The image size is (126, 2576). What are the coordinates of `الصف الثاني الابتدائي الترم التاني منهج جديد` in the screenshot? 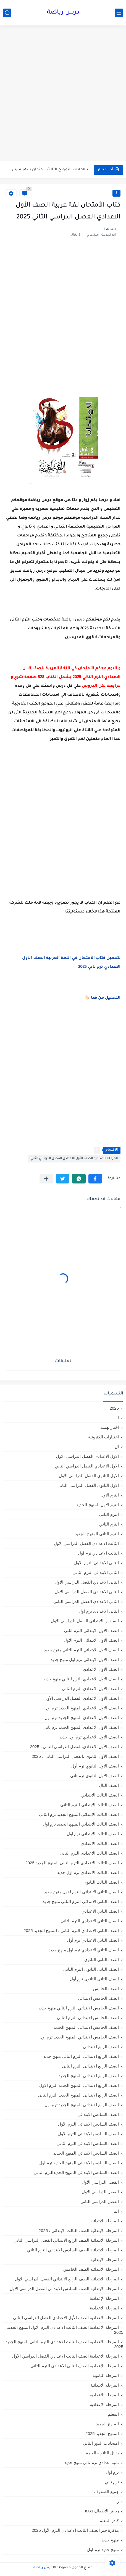 It's located at (81, 1901).